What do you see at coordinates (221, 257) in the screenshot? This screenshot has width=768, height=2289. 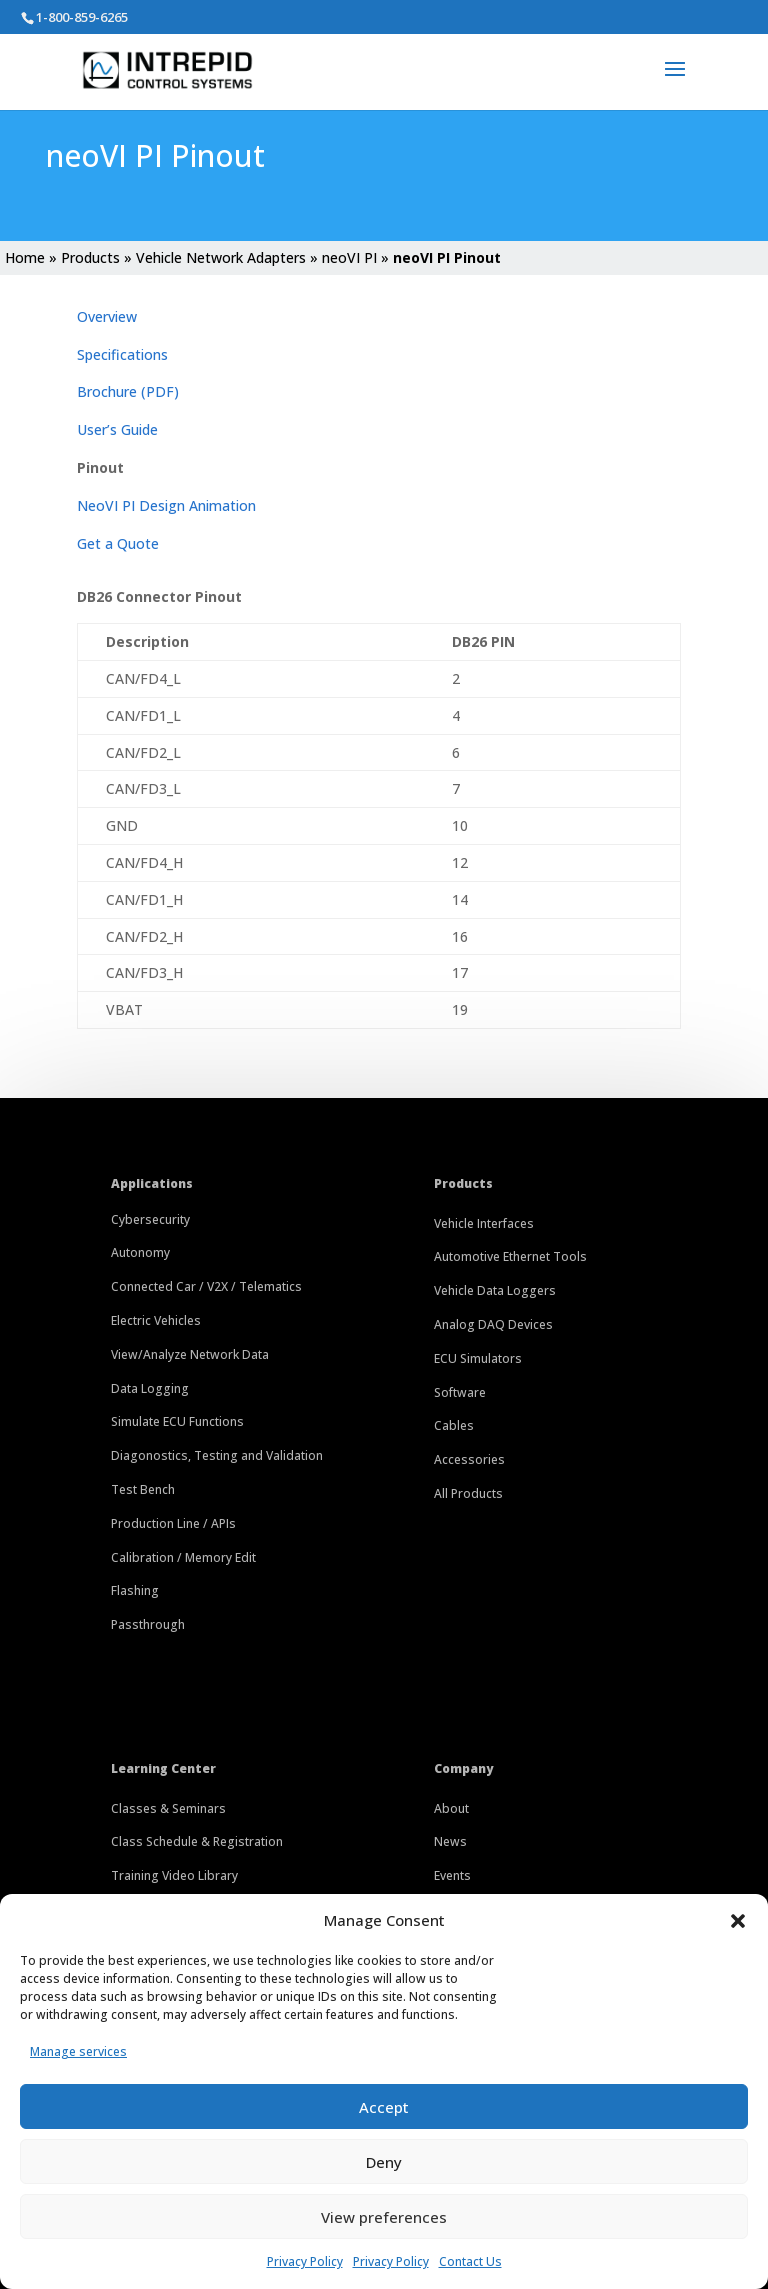 I see `Vehicle Network Adapters` at bounding box center [221, 257].